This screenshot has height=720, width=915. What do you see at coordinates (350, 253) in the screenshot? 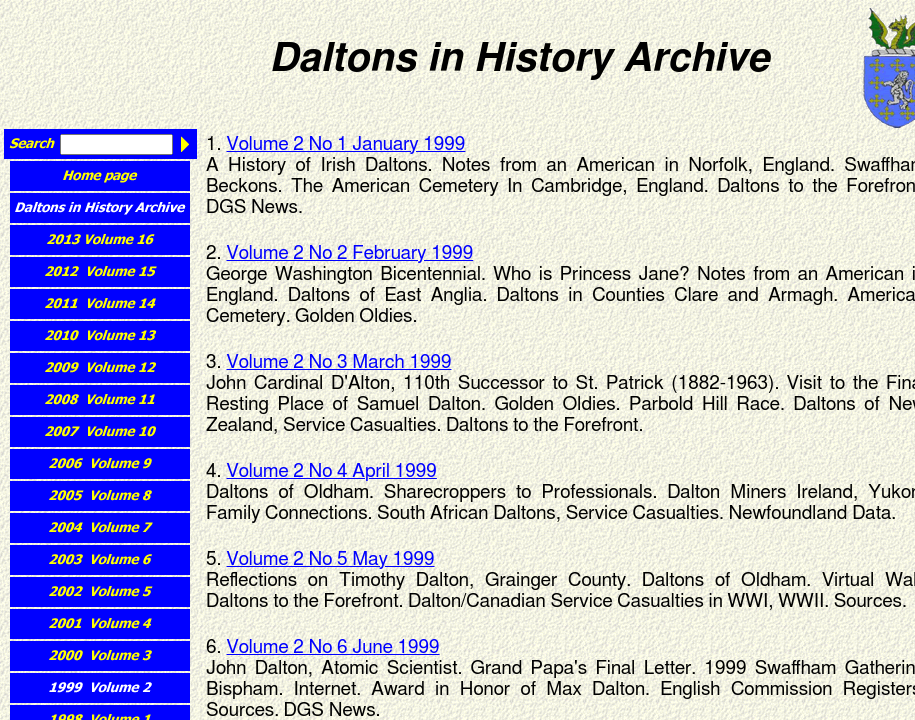
I see `Volume 2 No 2 February 1999` at bounding box center [350, 253].